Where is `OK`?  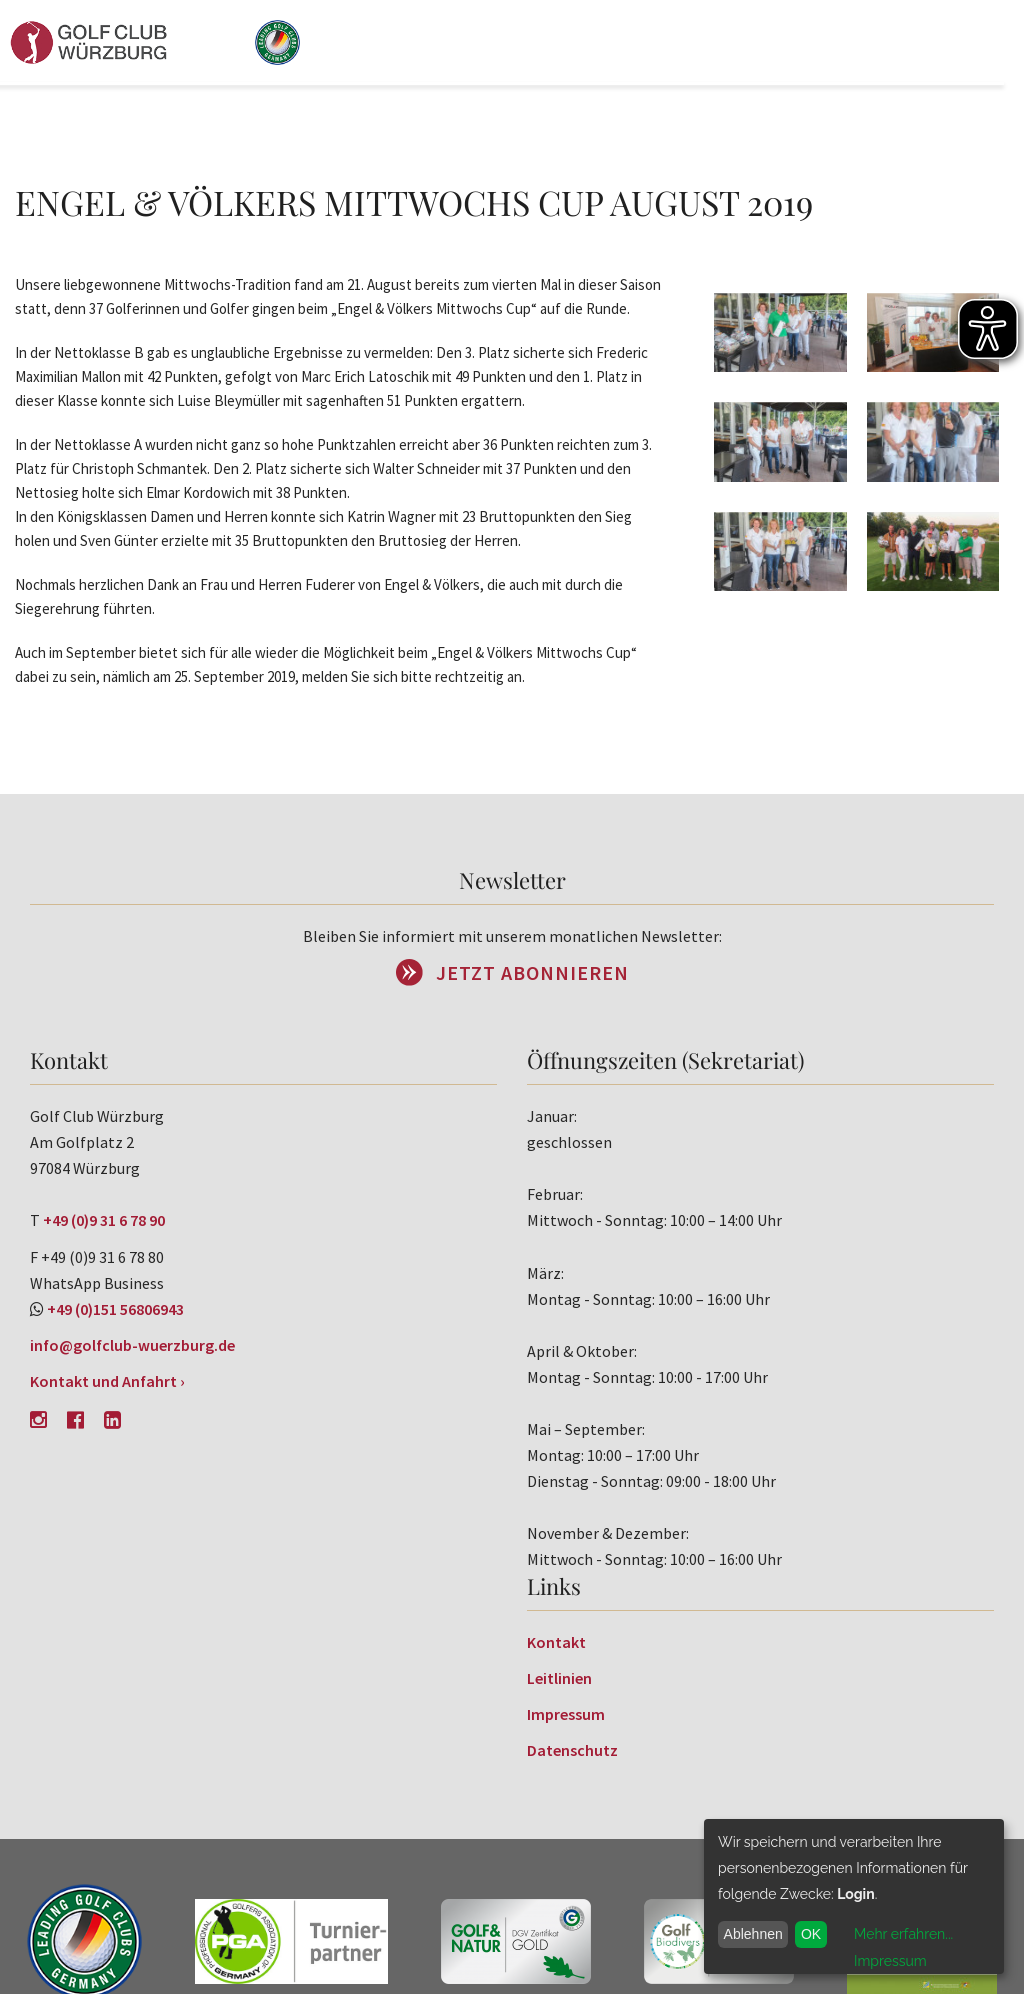 OK is located at coordinates (811, 1934).